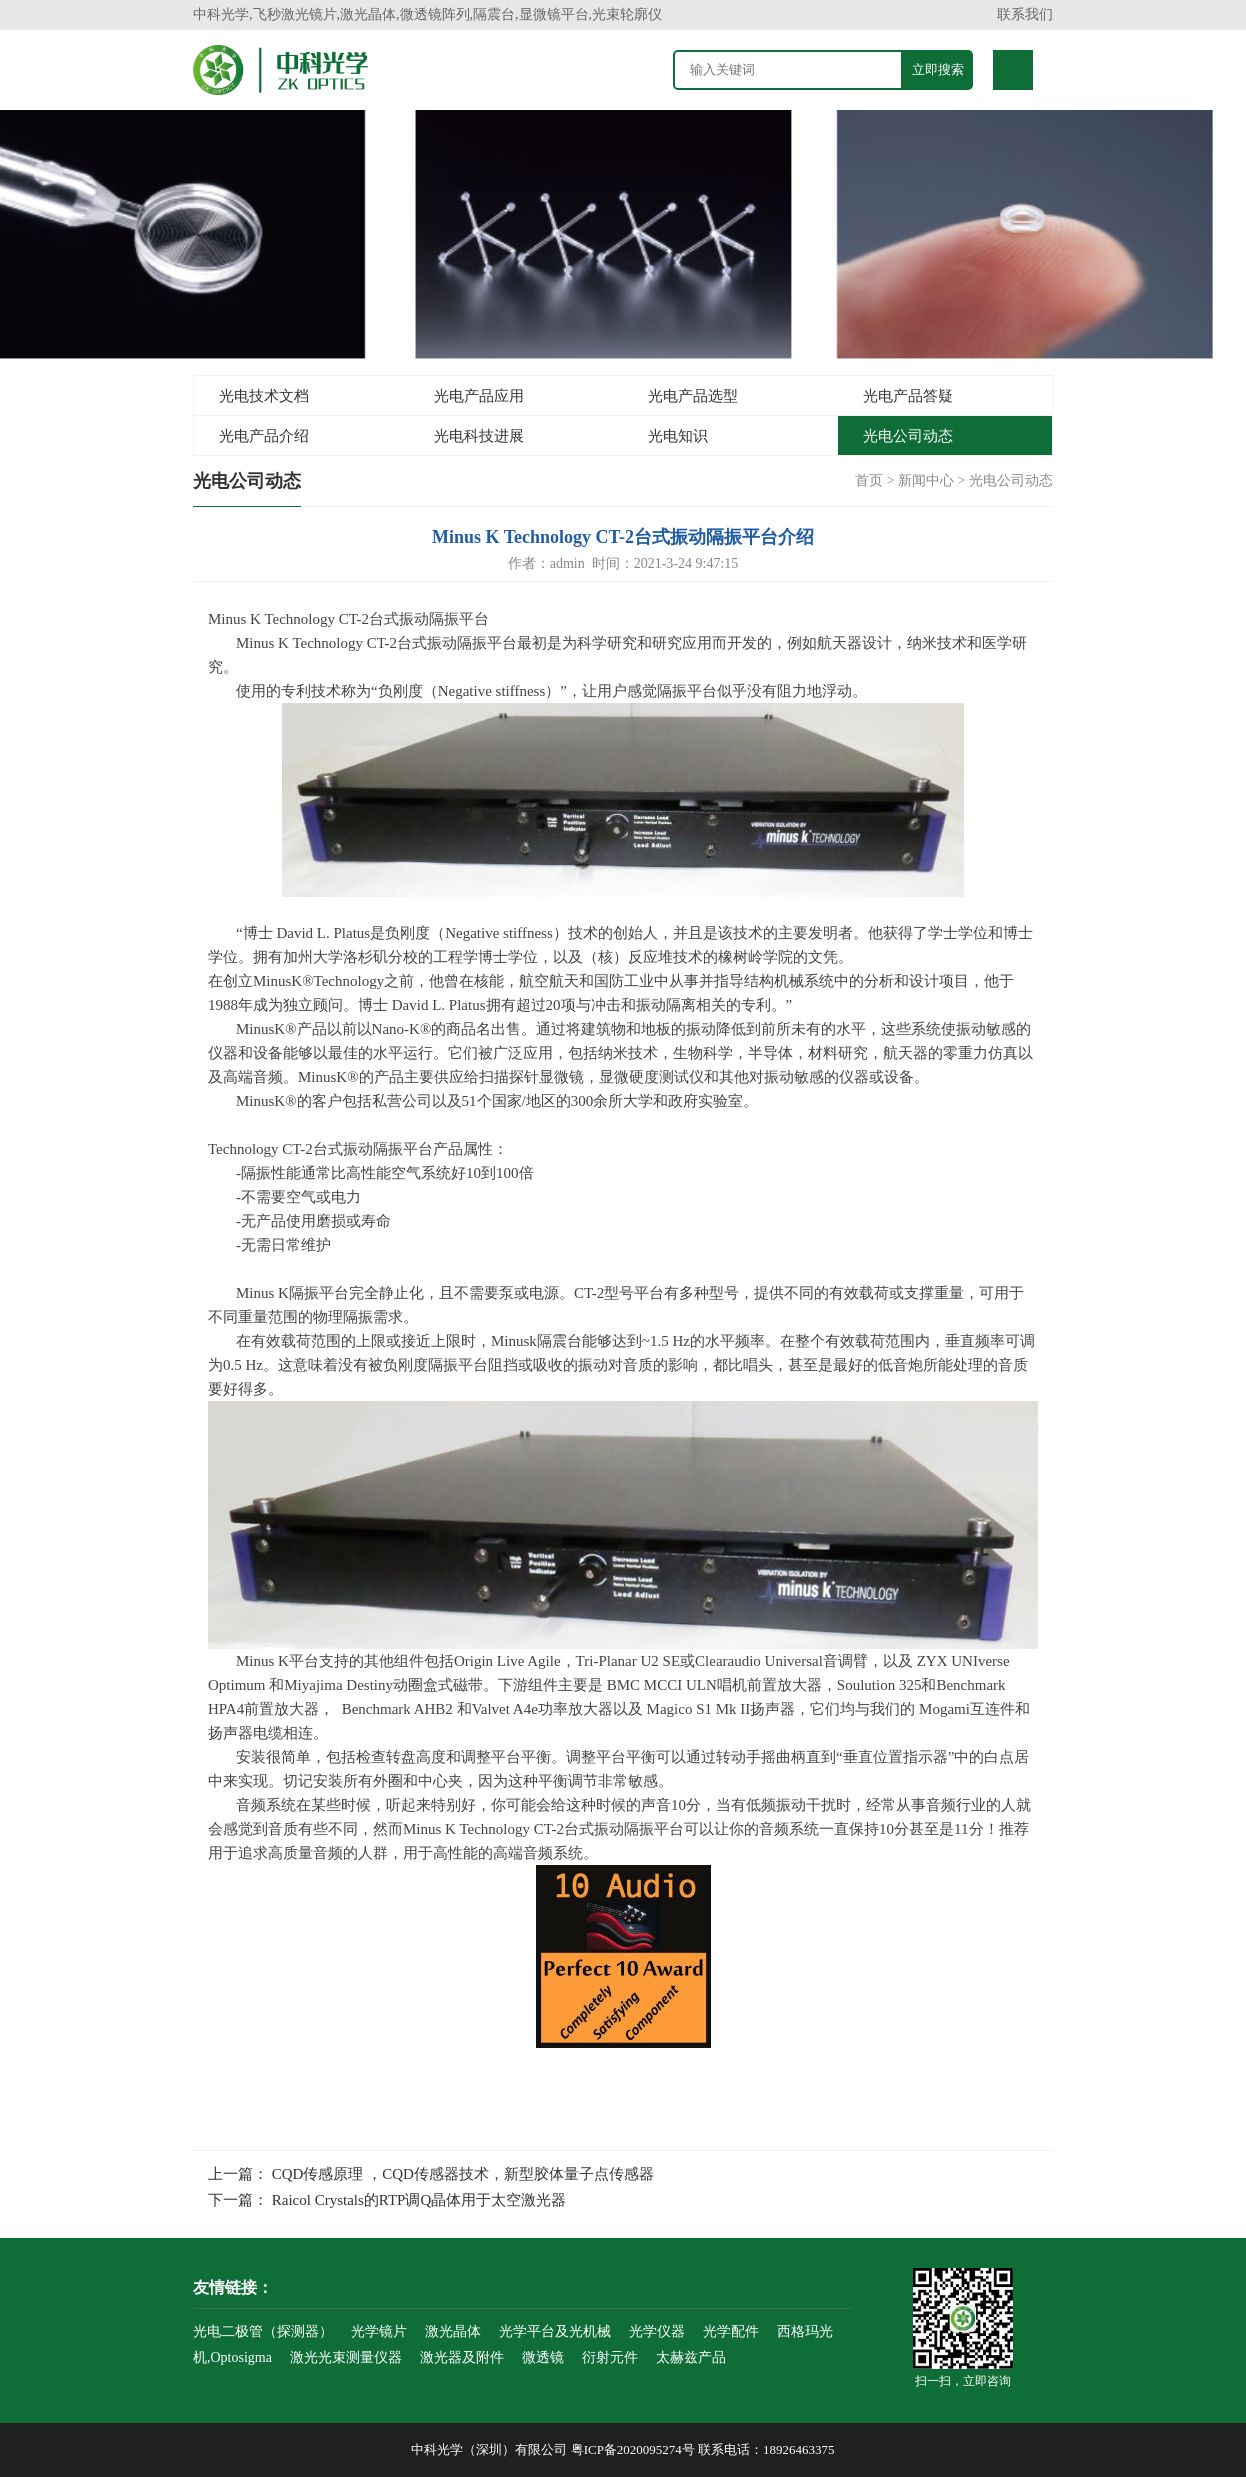  I want to click on 光学配件, so click(731, 2331).